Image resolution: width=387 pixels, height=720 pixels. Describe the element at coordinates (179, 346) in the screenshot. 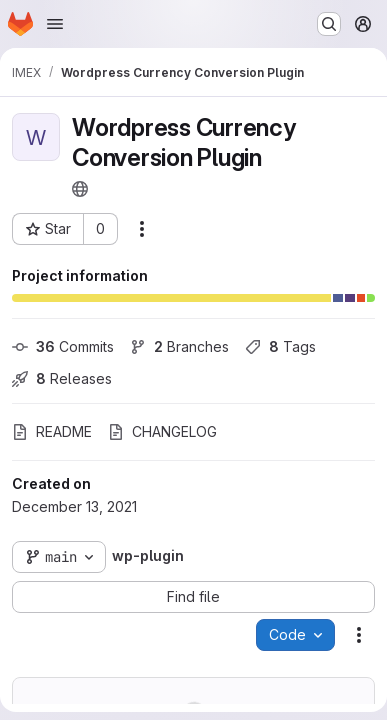

I see `Branches` at that location.